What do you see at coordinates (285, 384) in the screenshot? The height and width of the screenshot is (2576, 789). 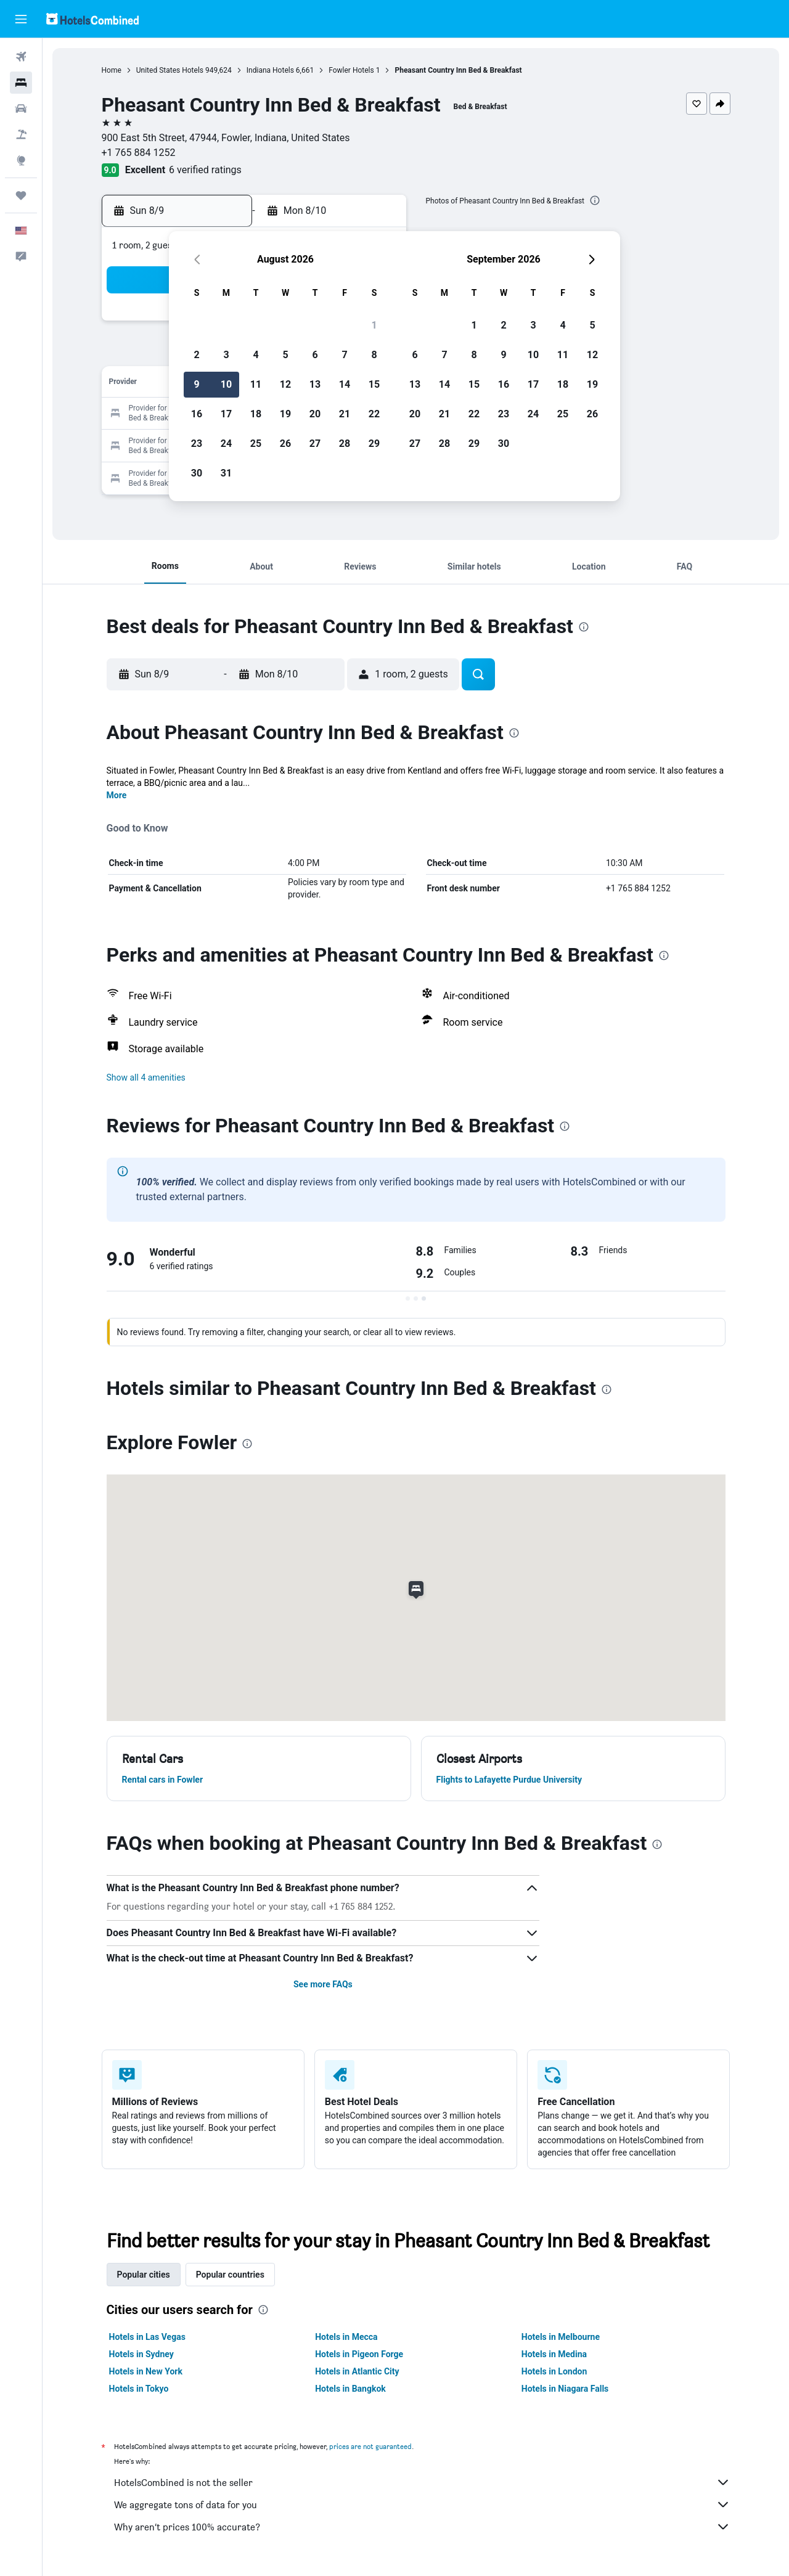 I see `12 [button]` at bounding box center [285, 384].